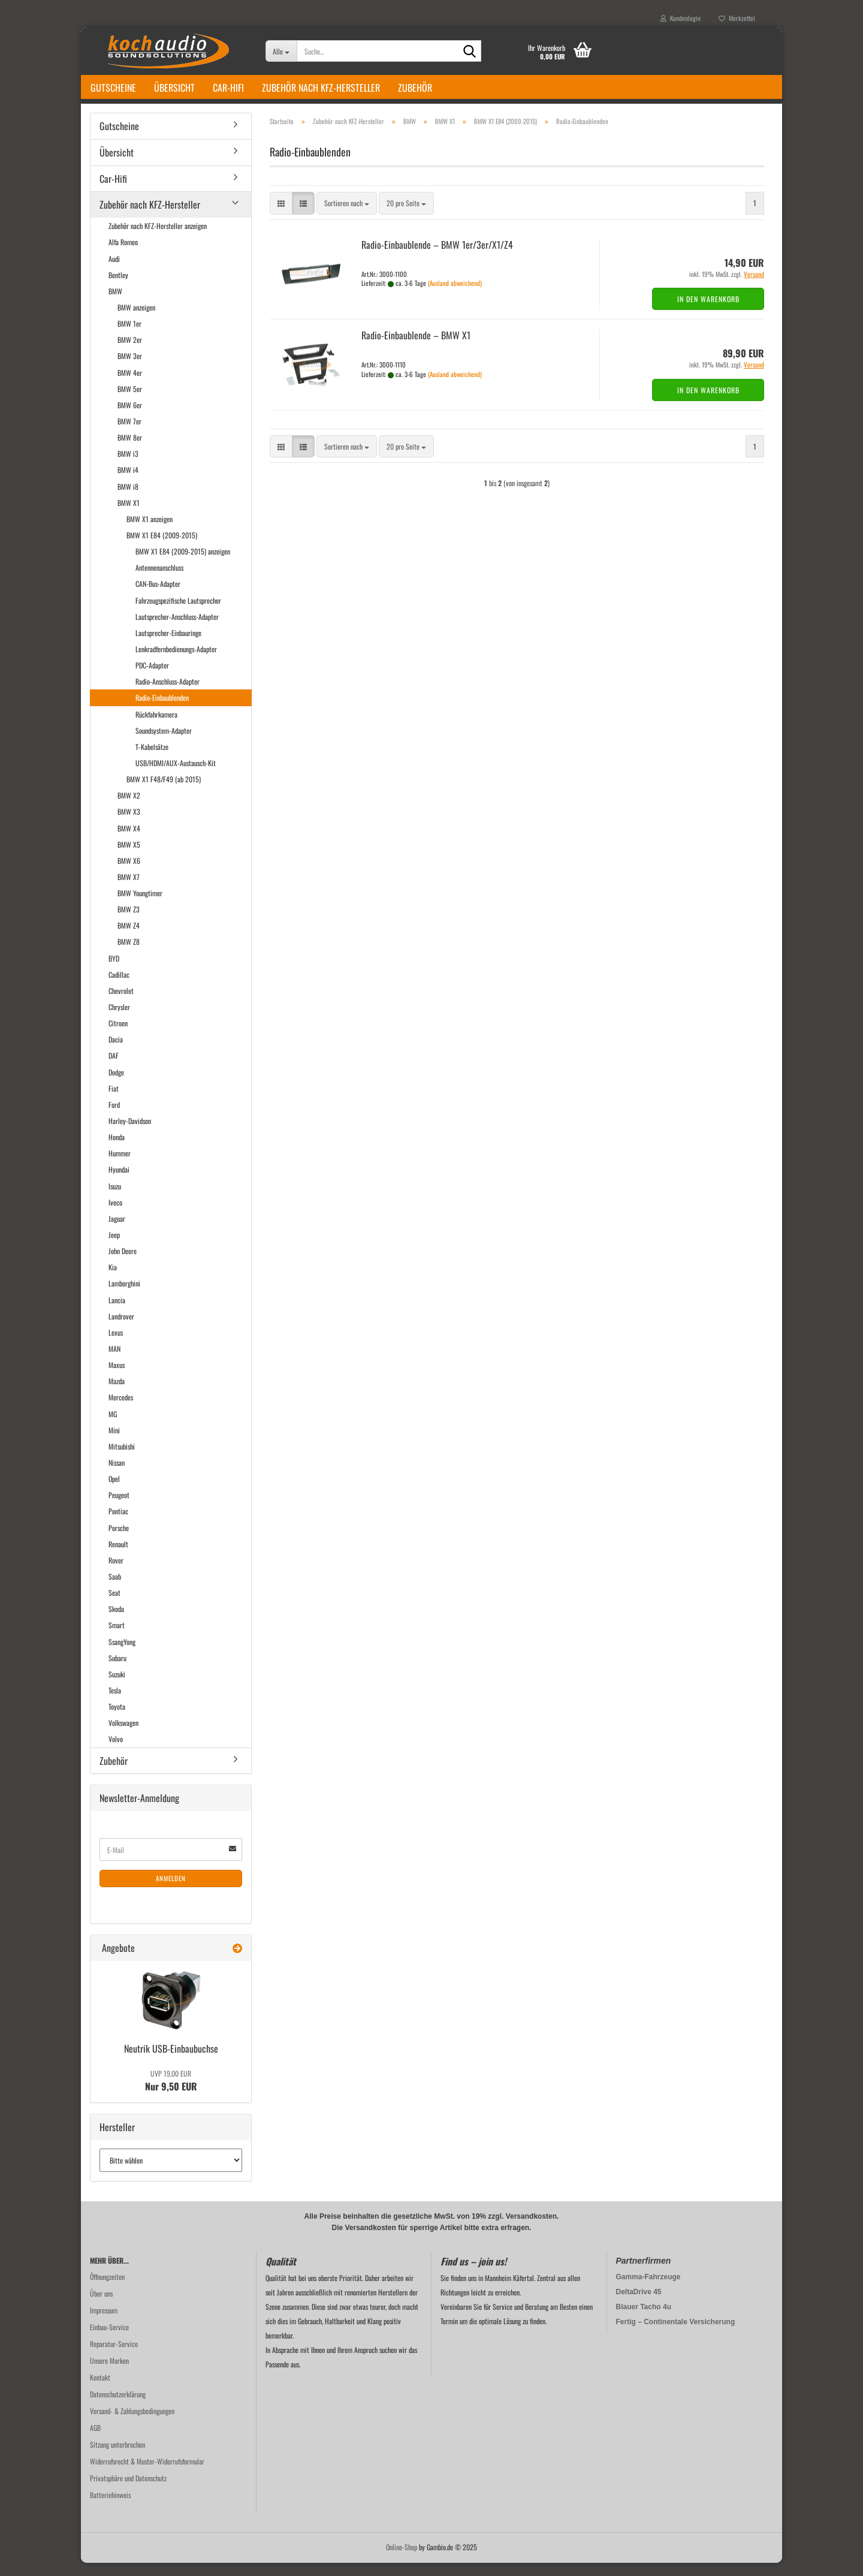 The width and height of the screenshot is (863, 2576). What do you see at coordinates (116, 1476) in the screenshot?
I see `Nissan` at bounding box center [116, 1476].